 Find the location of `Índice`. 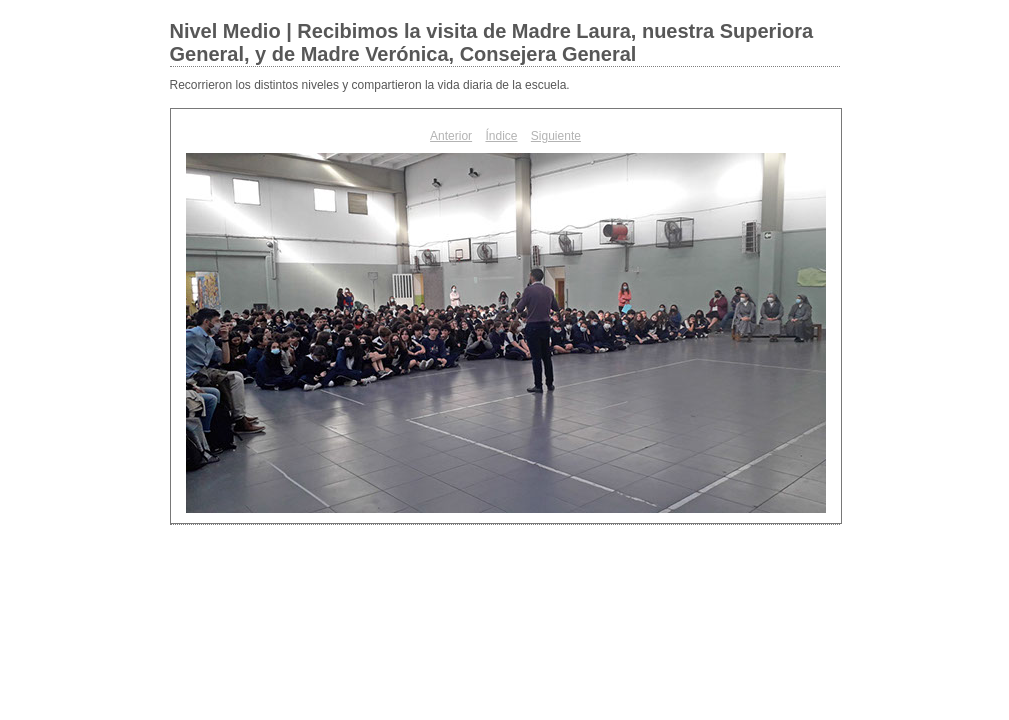

Índice is located at coordinates (501, 136).